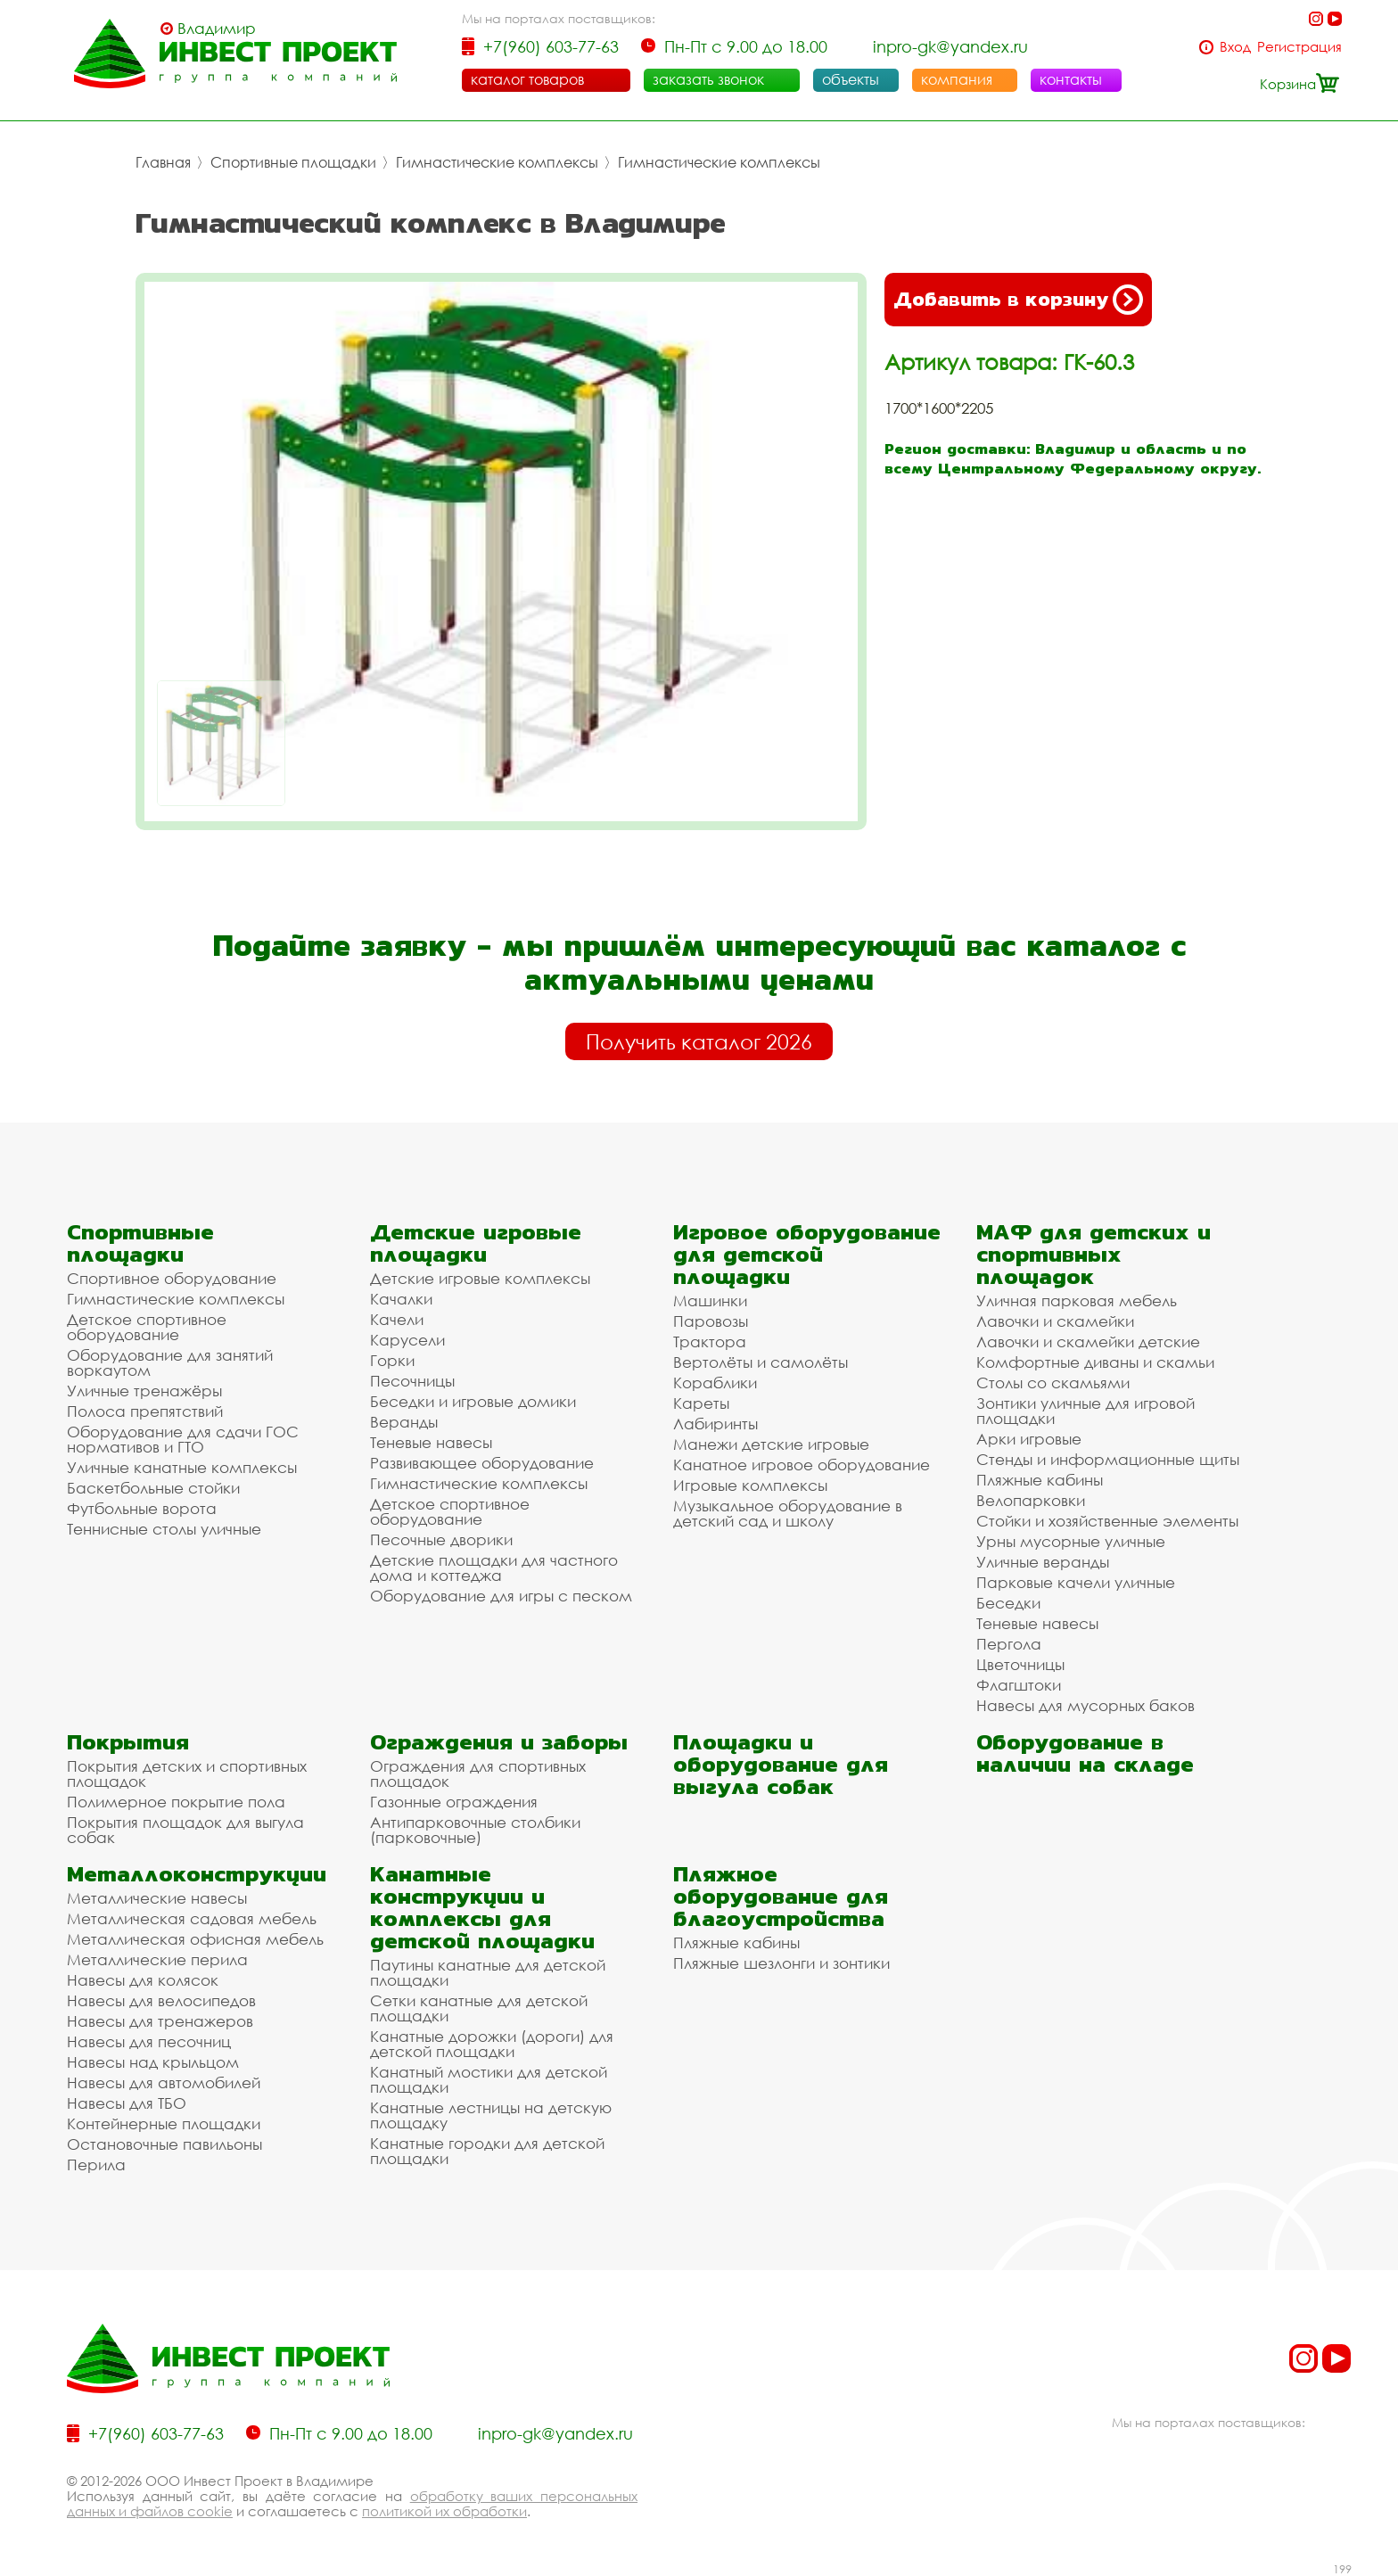  Describe the element at coordinates (144, 1390) in the screenshot. I see `Уличные тренажёры` at that location.